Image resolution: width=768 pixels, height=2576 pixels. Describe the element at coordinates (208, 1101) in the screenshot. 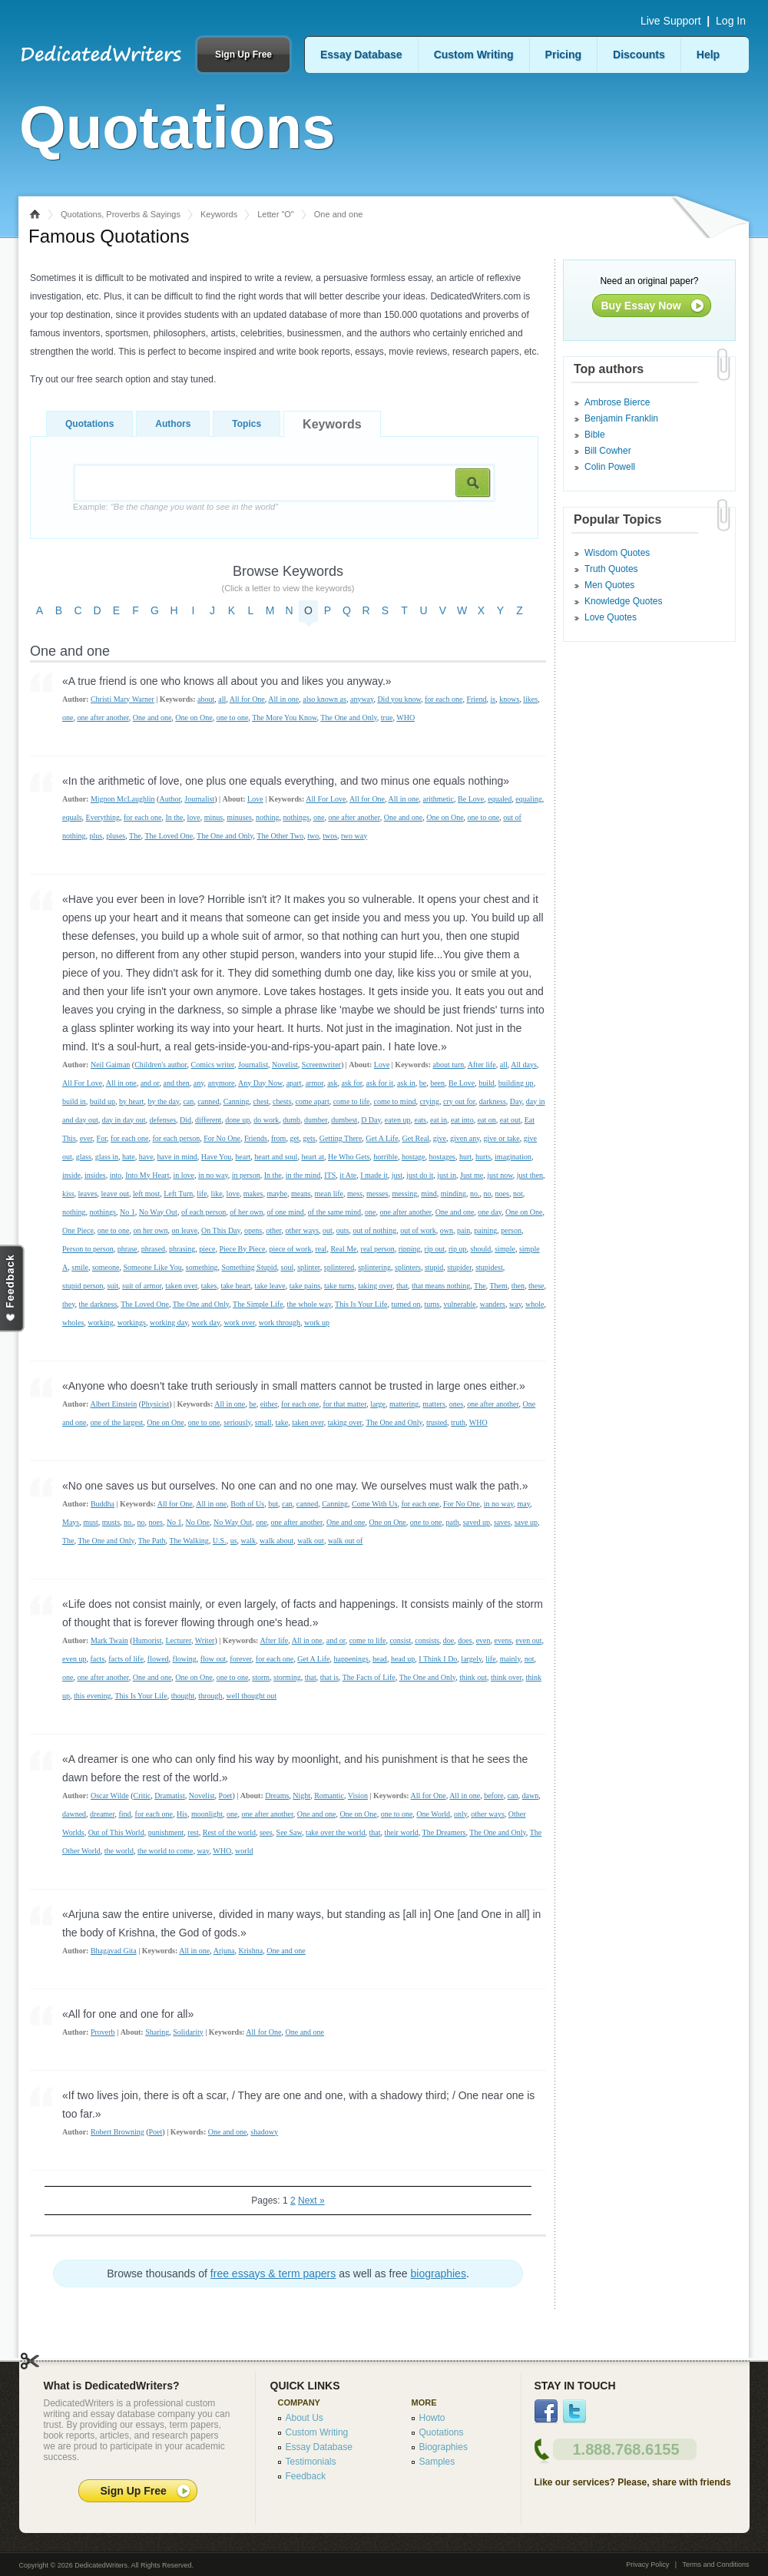

I see `canned` at that location.